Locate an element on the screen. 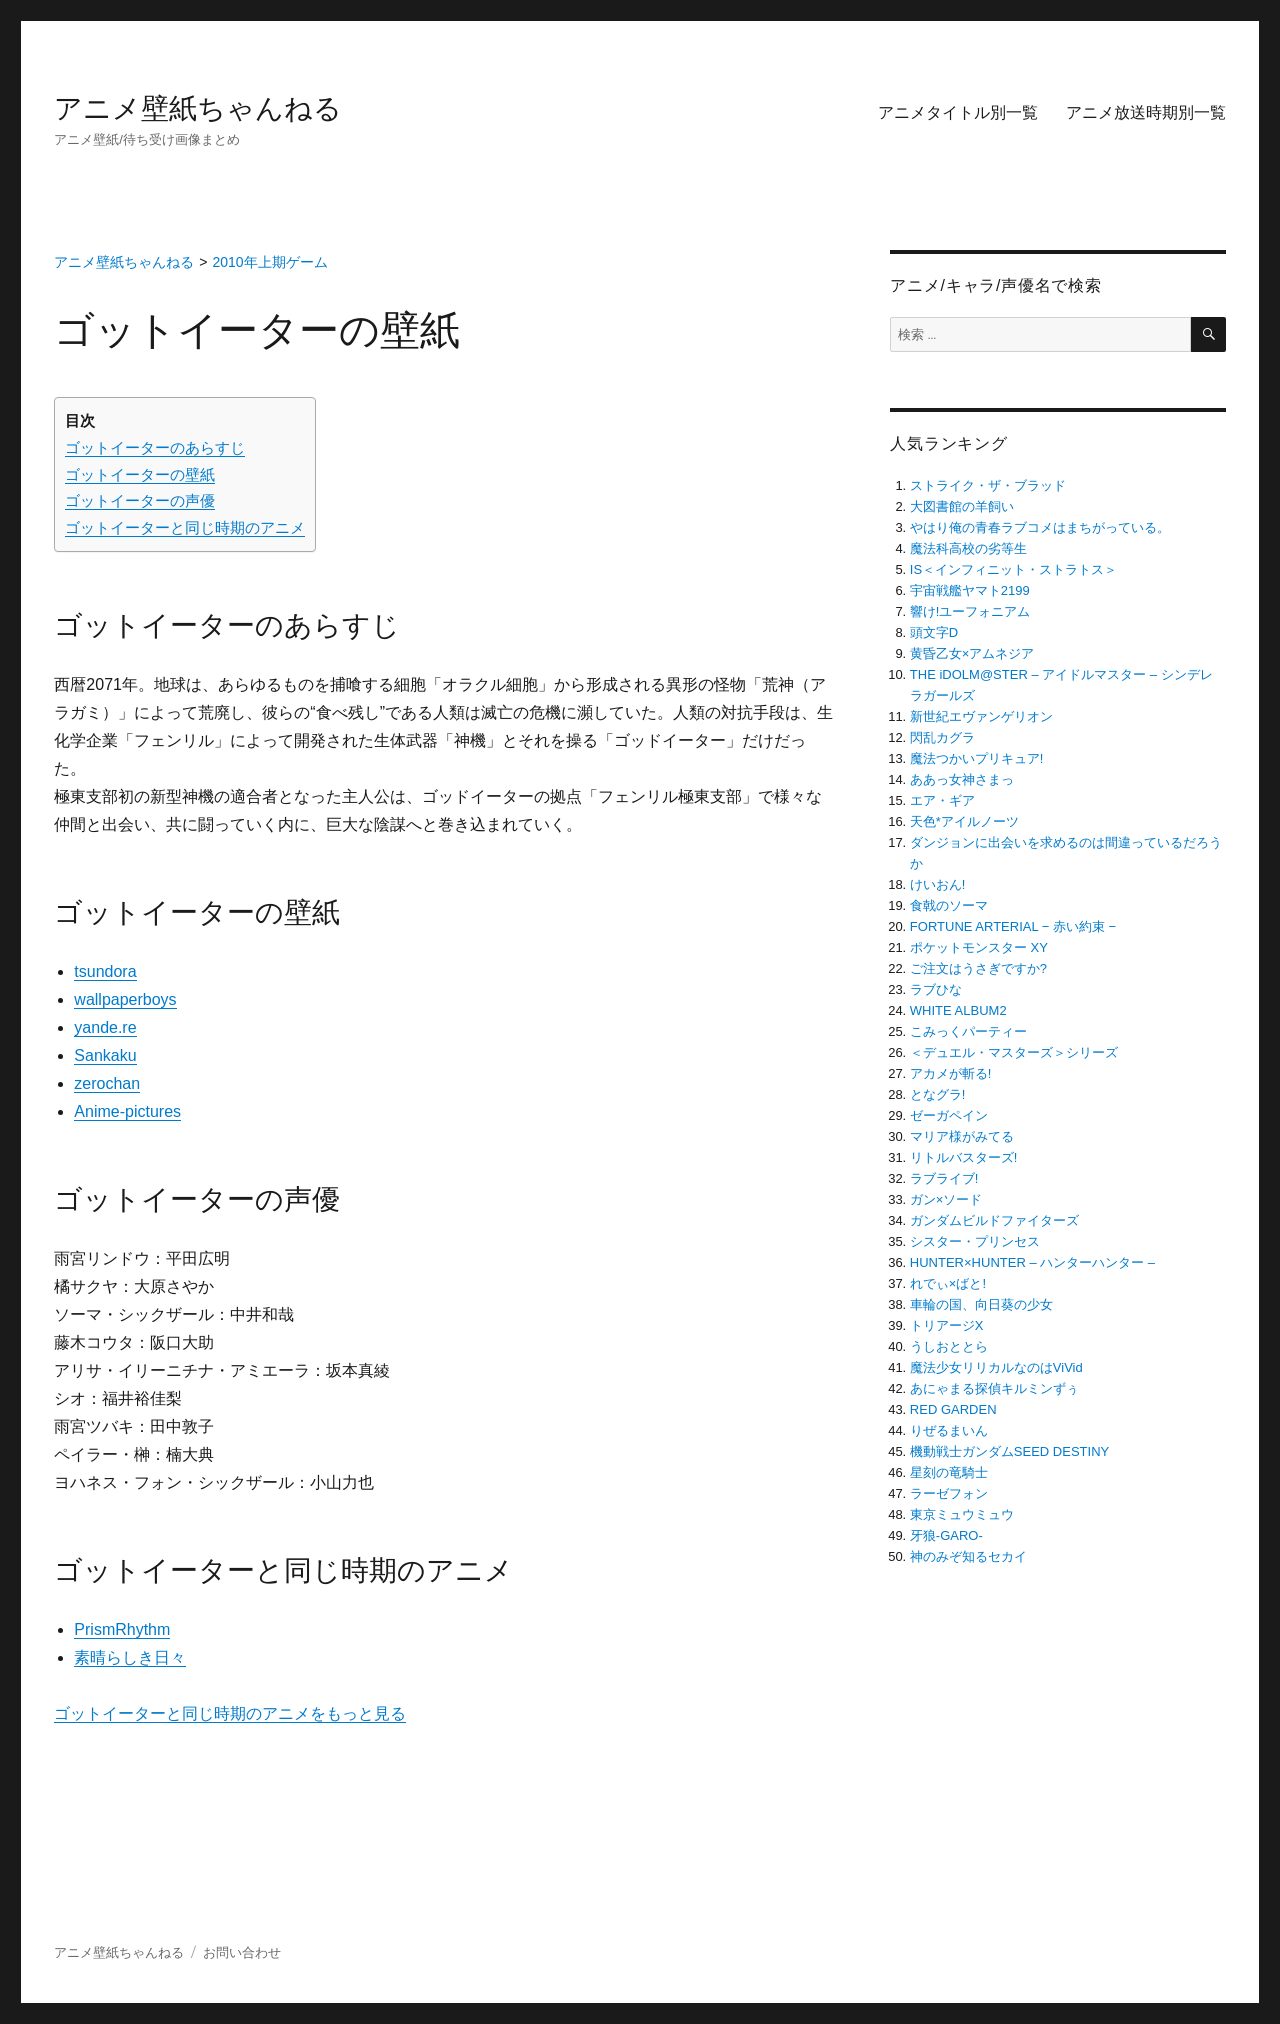  HUNTER×HUNTER – ハンターハンター – is located at coordinates (1032, 1262).